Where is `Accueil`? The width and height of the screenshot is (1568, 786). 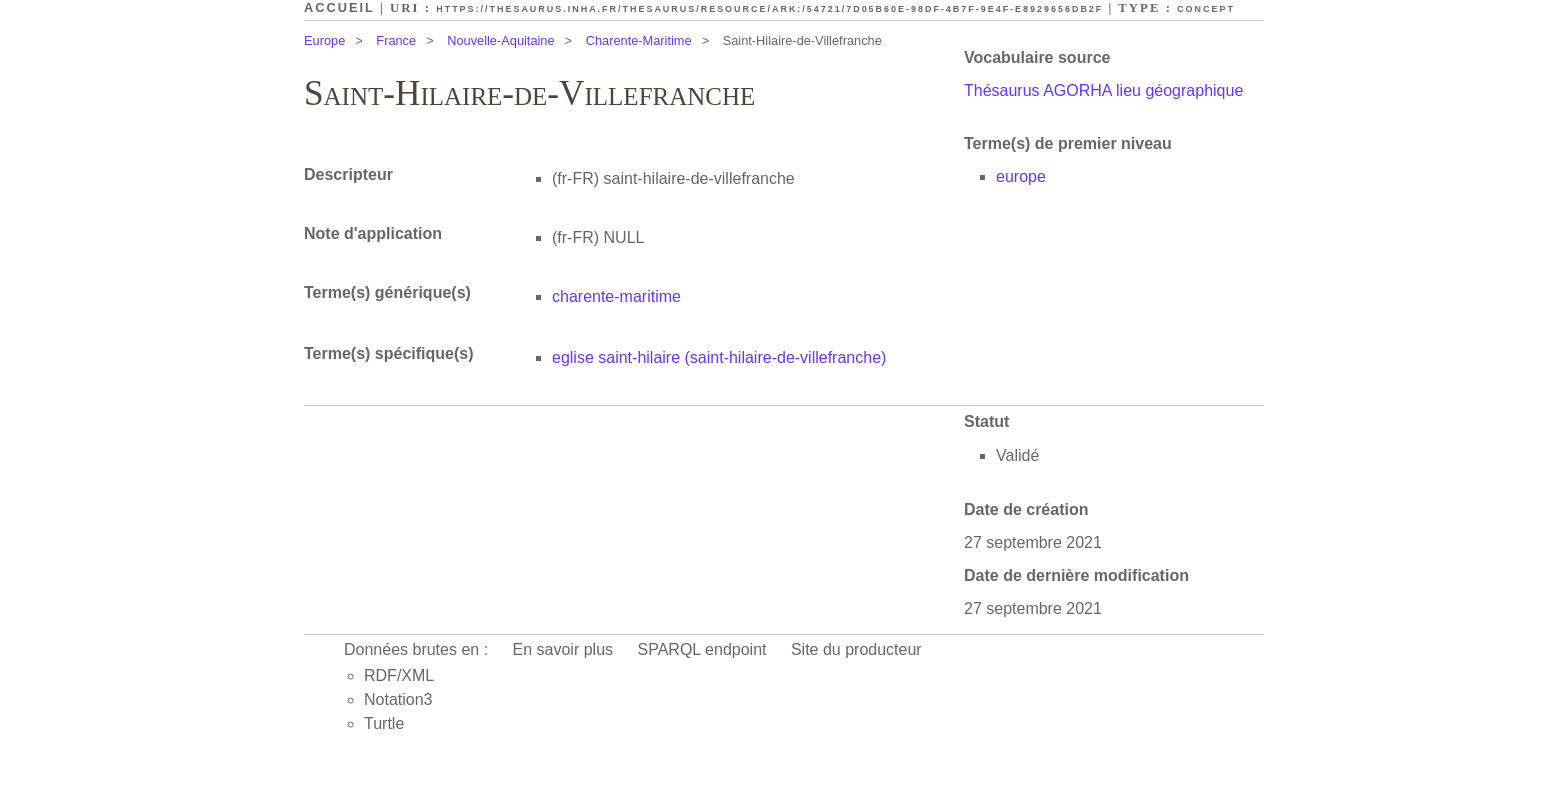 Accueil is located at coordinates (339, 7).